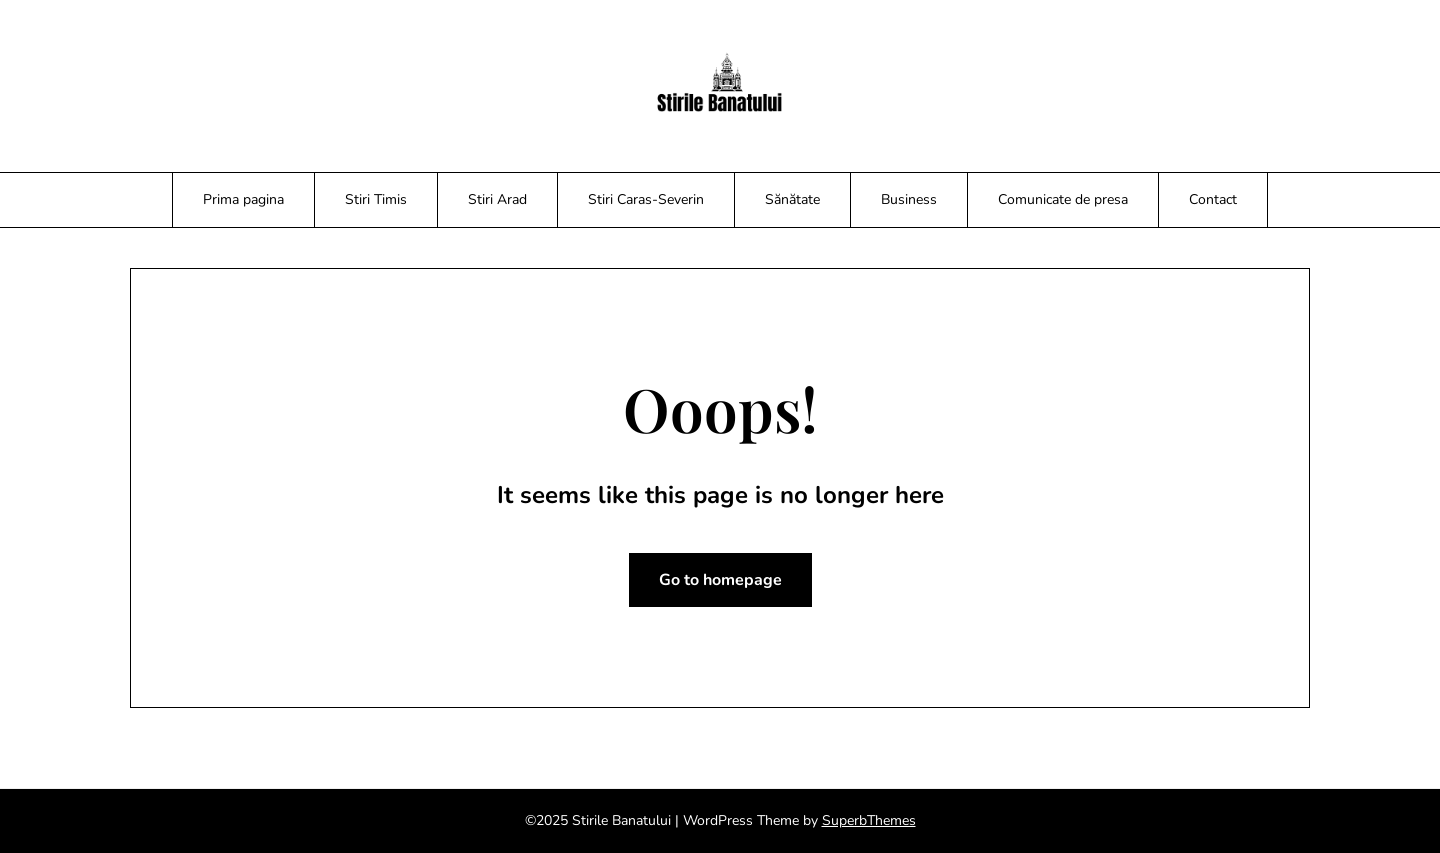 Image resolution: width=1440 pixels, height=853 pixels. I want to click on Stiri Arad, so click(497, 199).